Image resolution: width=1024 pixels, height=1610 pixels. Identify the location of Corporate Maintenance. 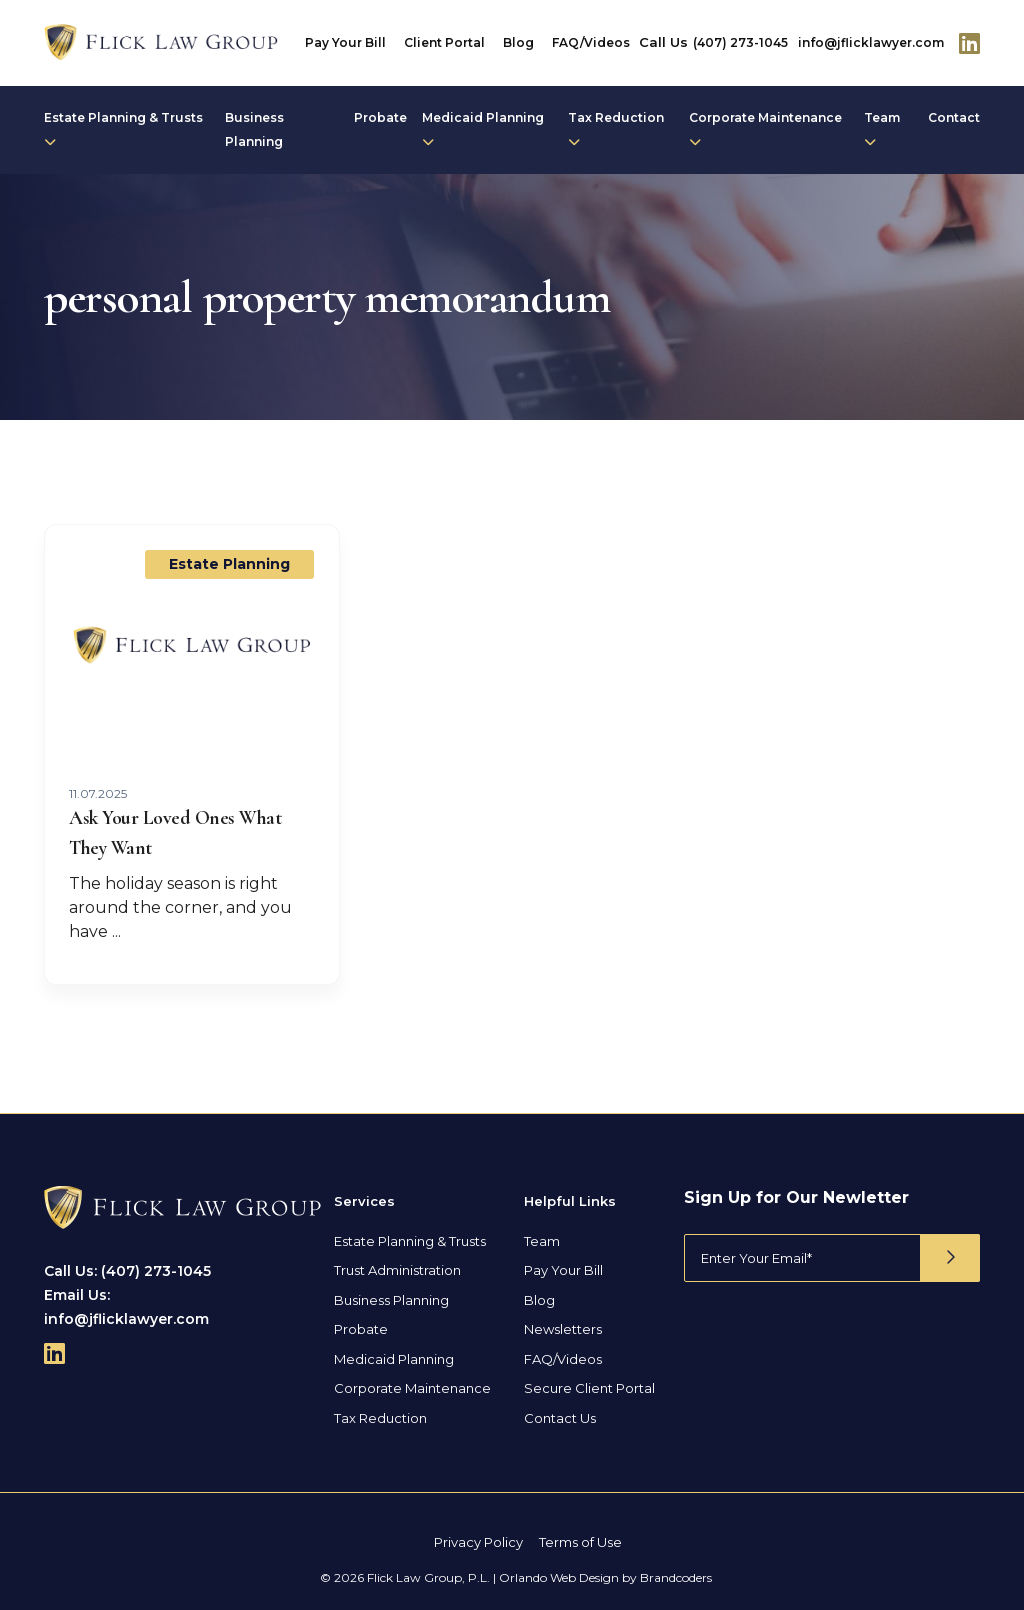
(765, 129).